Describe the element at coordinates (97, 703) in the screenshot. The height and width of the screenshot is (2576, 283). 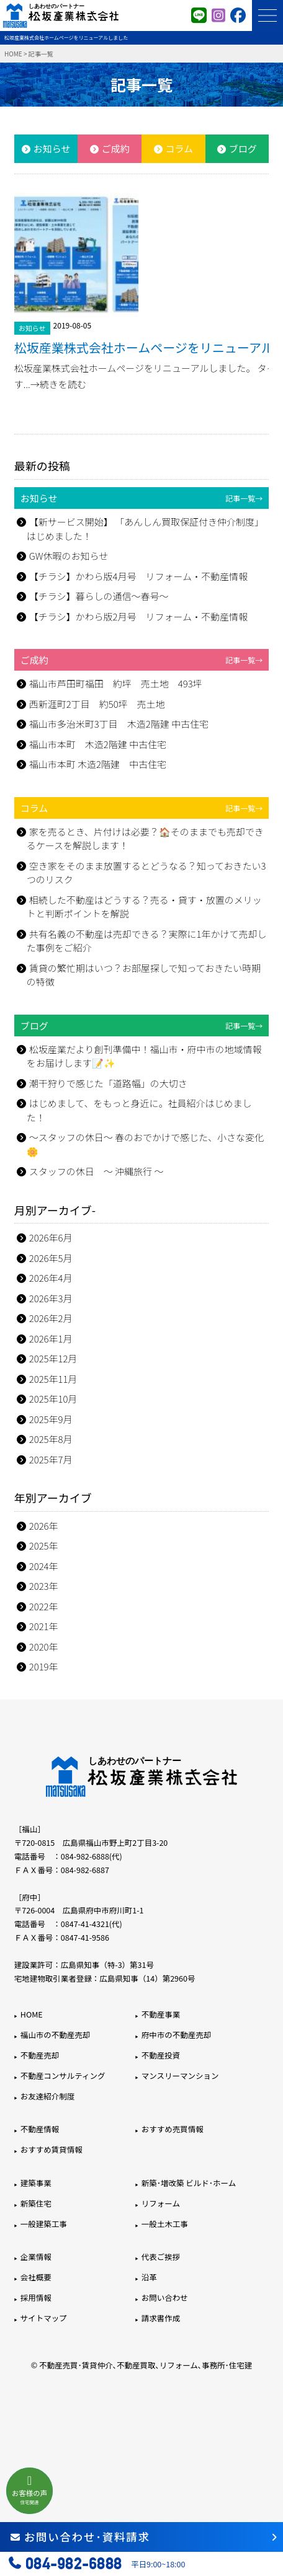
I see `西新涯町2丁目 約50坪 売土地` at that location.